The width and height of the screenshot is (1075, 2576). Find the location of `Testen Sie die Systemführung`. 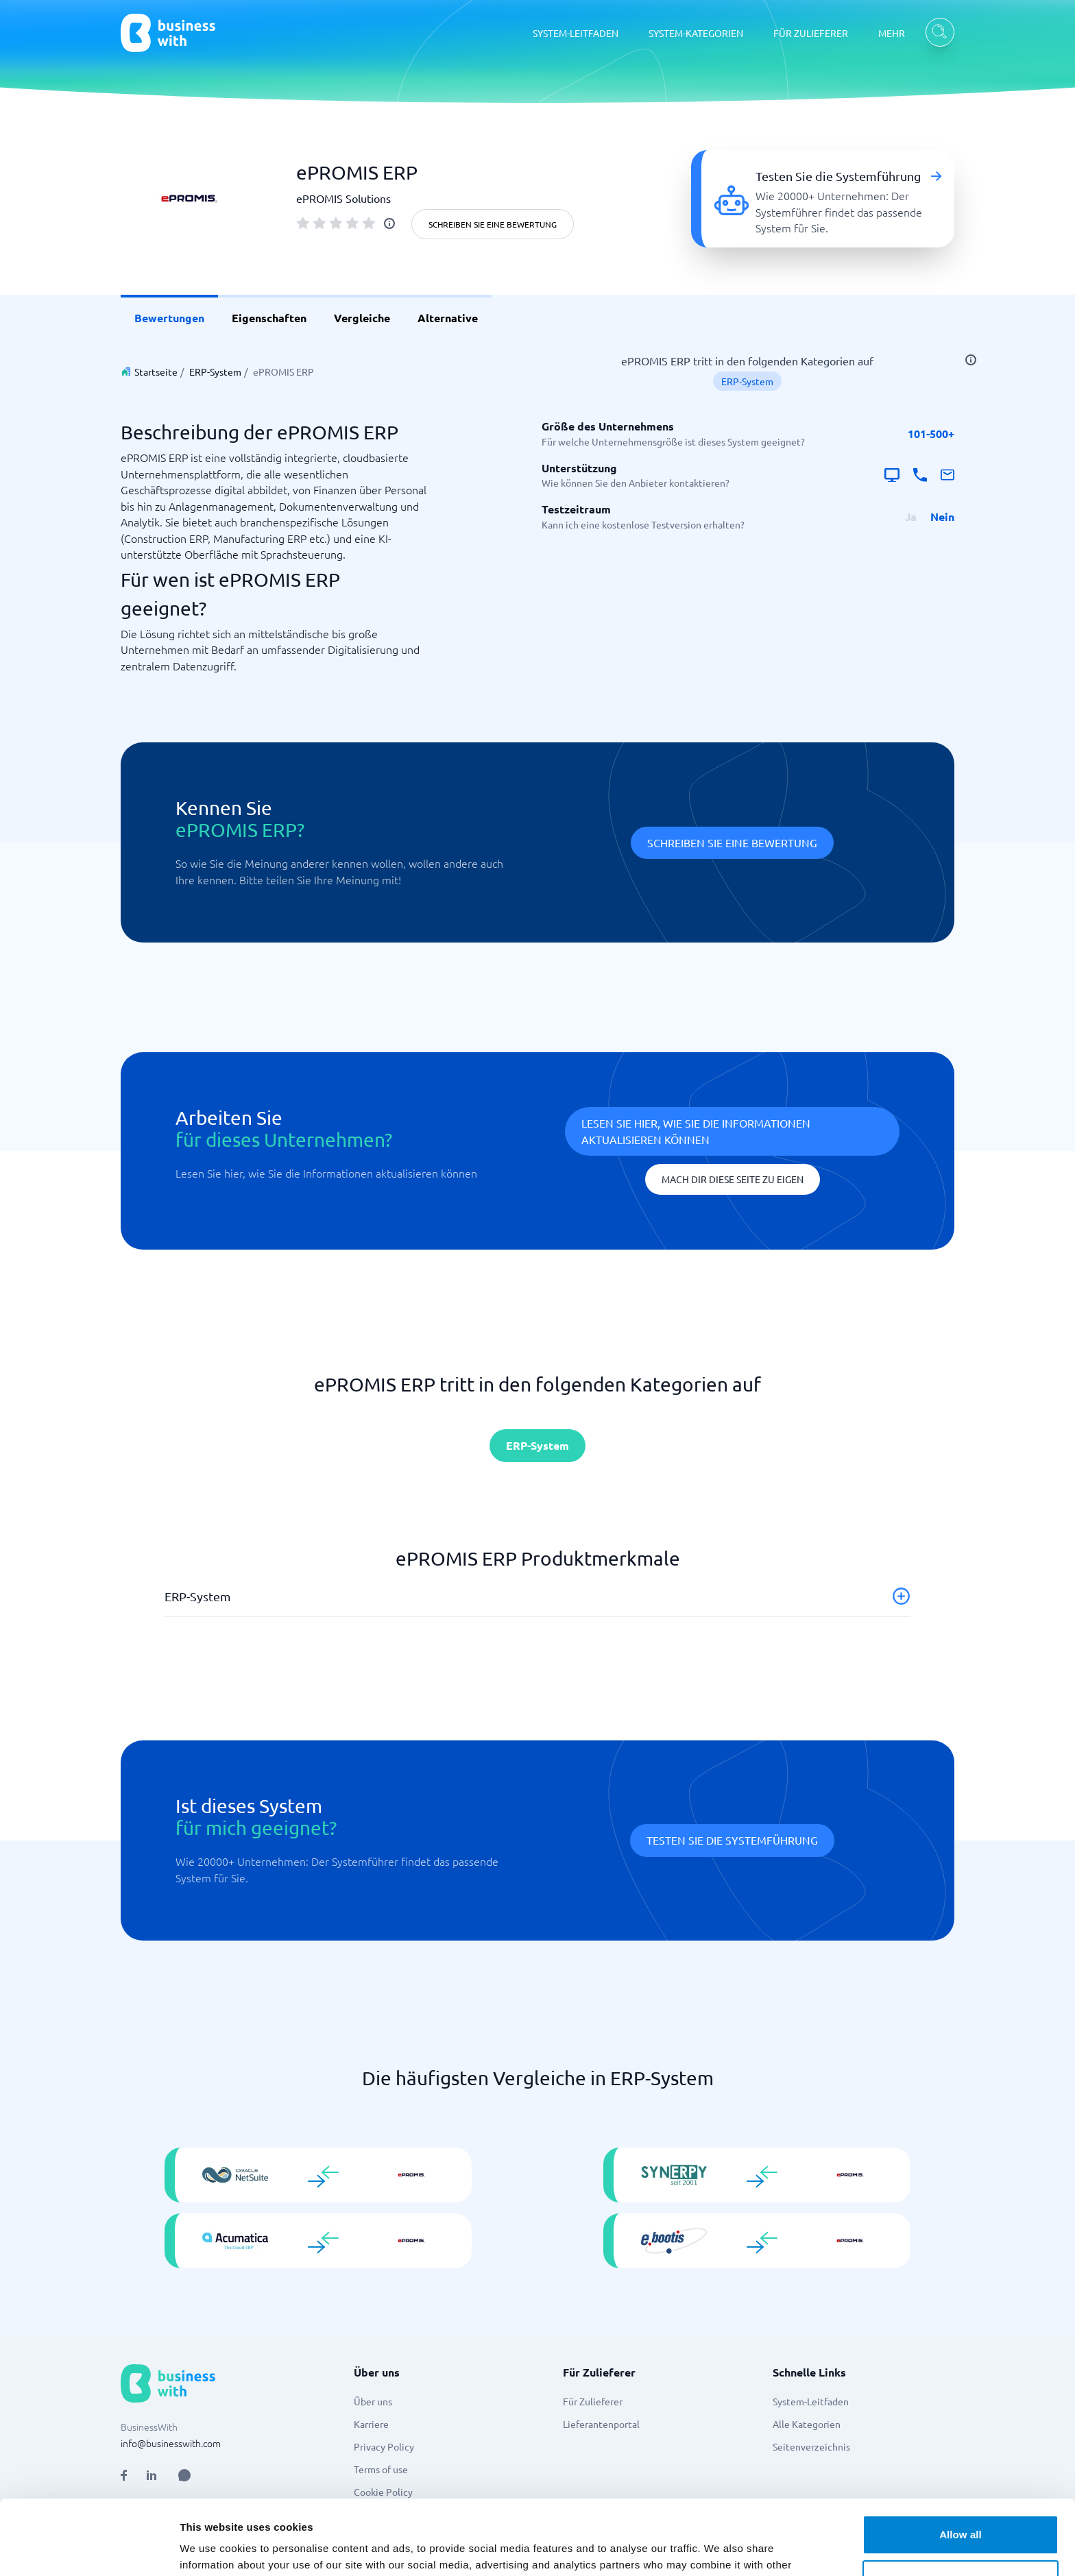

Testen Sie die Systemführung is located at coordinates (732, 1840).